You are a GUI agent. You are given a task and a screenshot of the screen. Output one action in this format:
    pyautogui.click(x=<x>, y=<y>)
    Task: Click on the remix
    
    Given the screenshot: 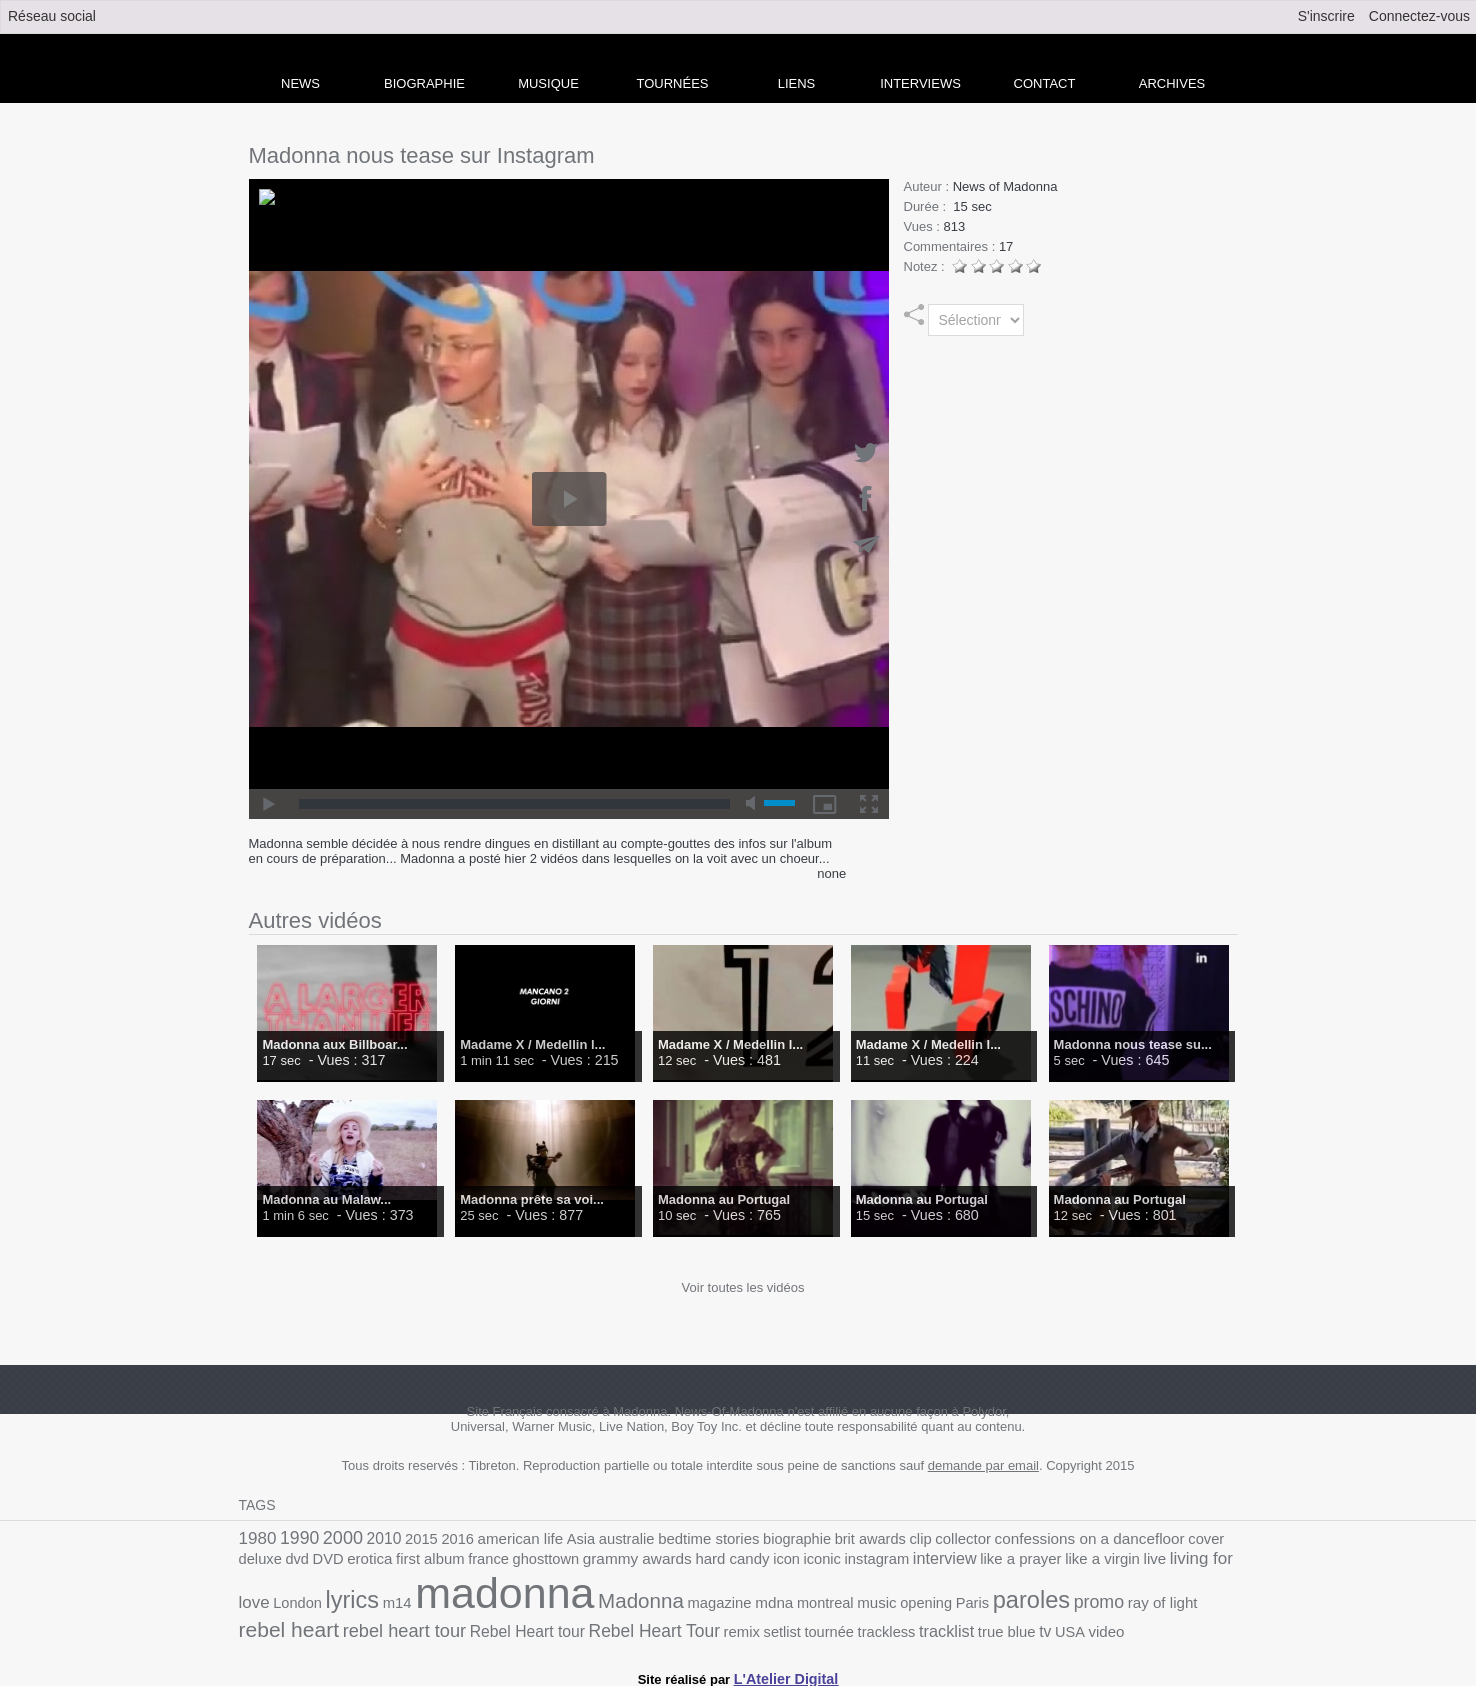 What is the action you would take?
    pyautogui.click(x=444, y=1625)
    